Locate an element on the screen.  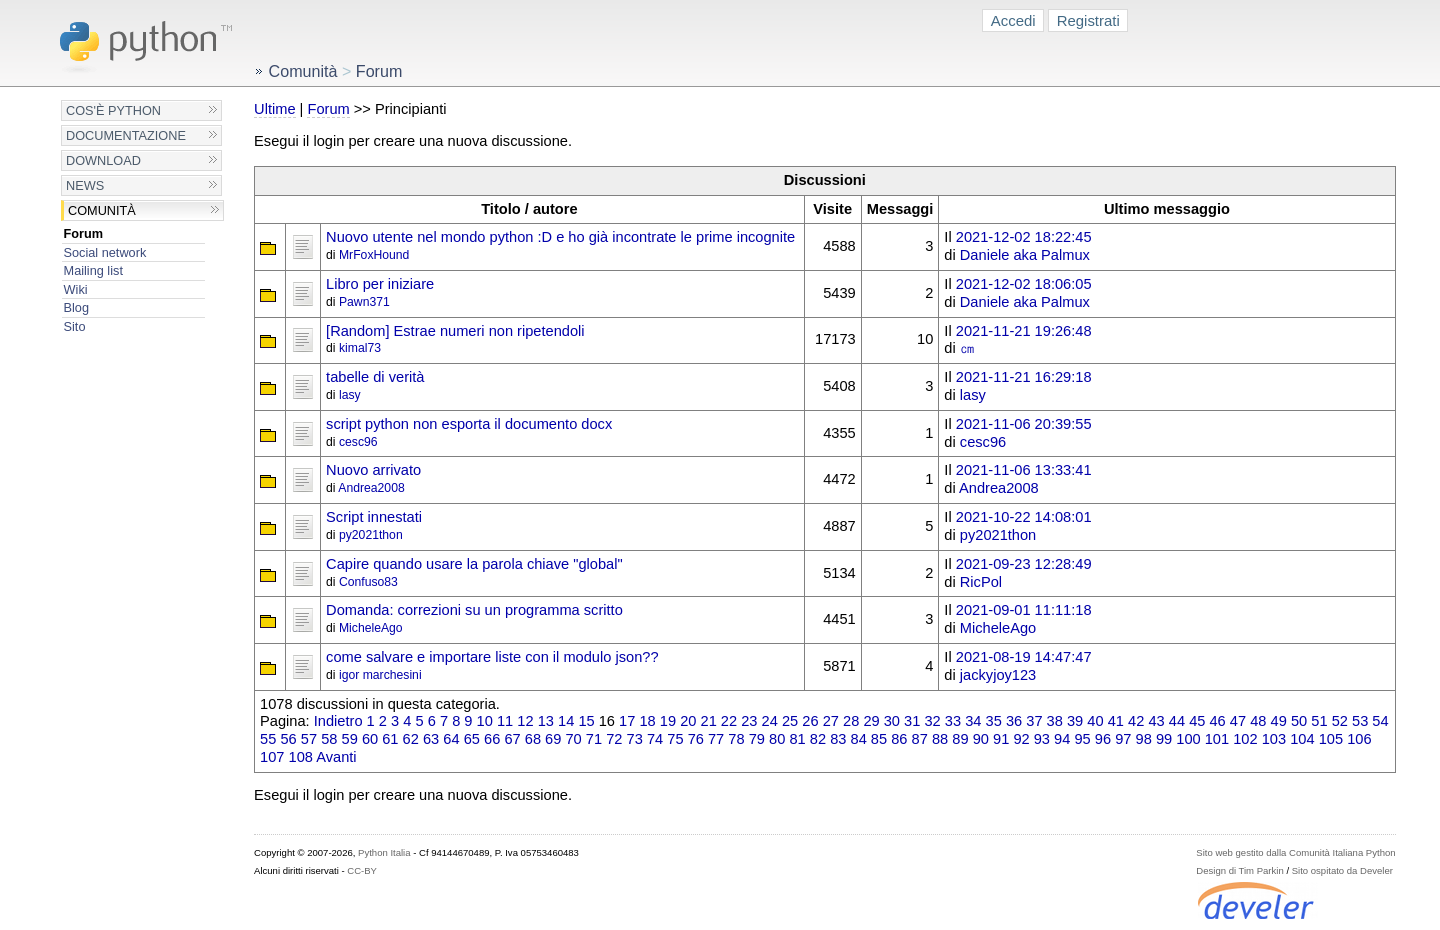
42 is located at coordinates (1136, 721).